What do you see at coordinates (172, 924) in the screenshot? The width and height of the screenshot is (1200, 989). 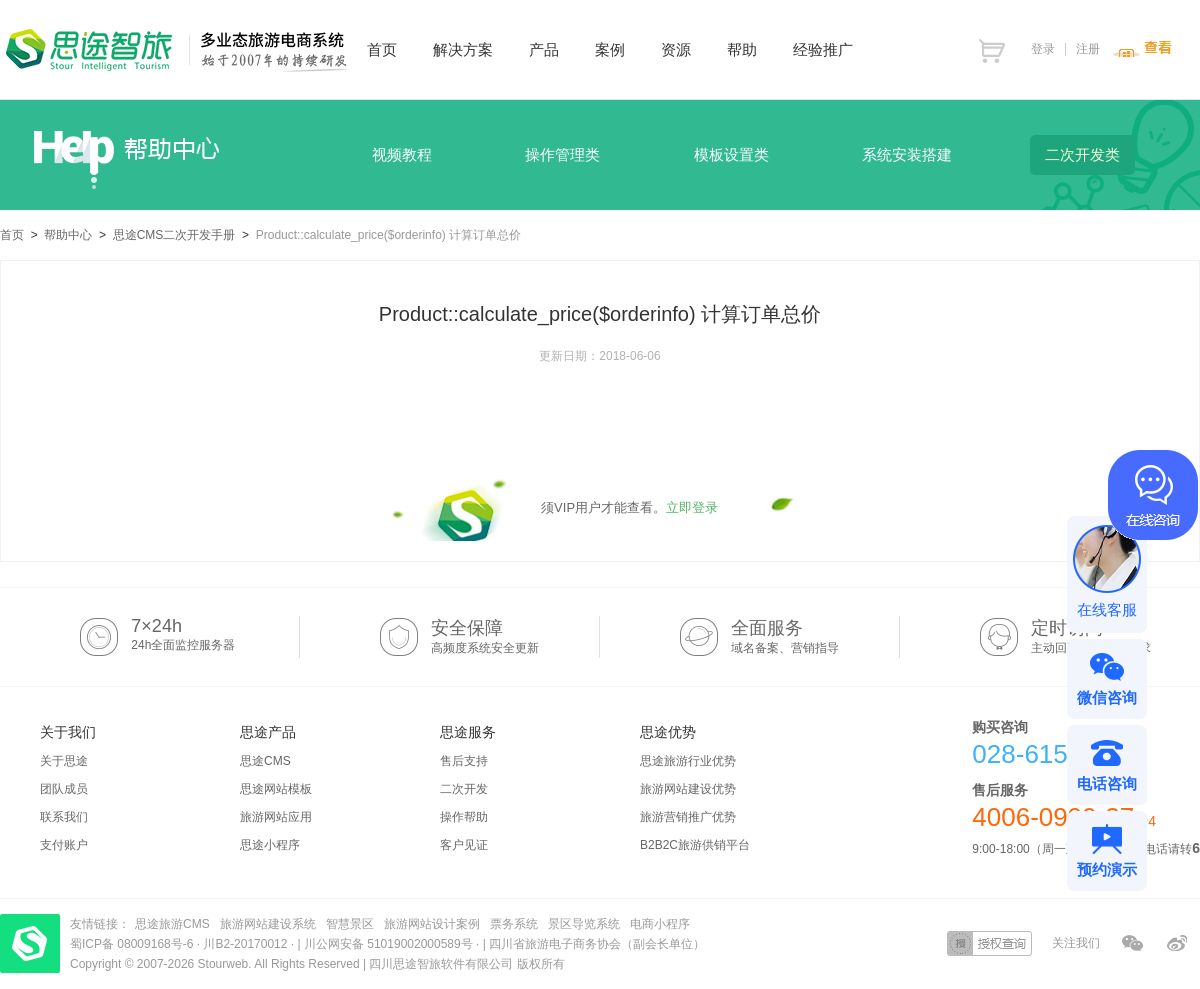 I see `思途旅游CMS` at bounding box center [172, 924].